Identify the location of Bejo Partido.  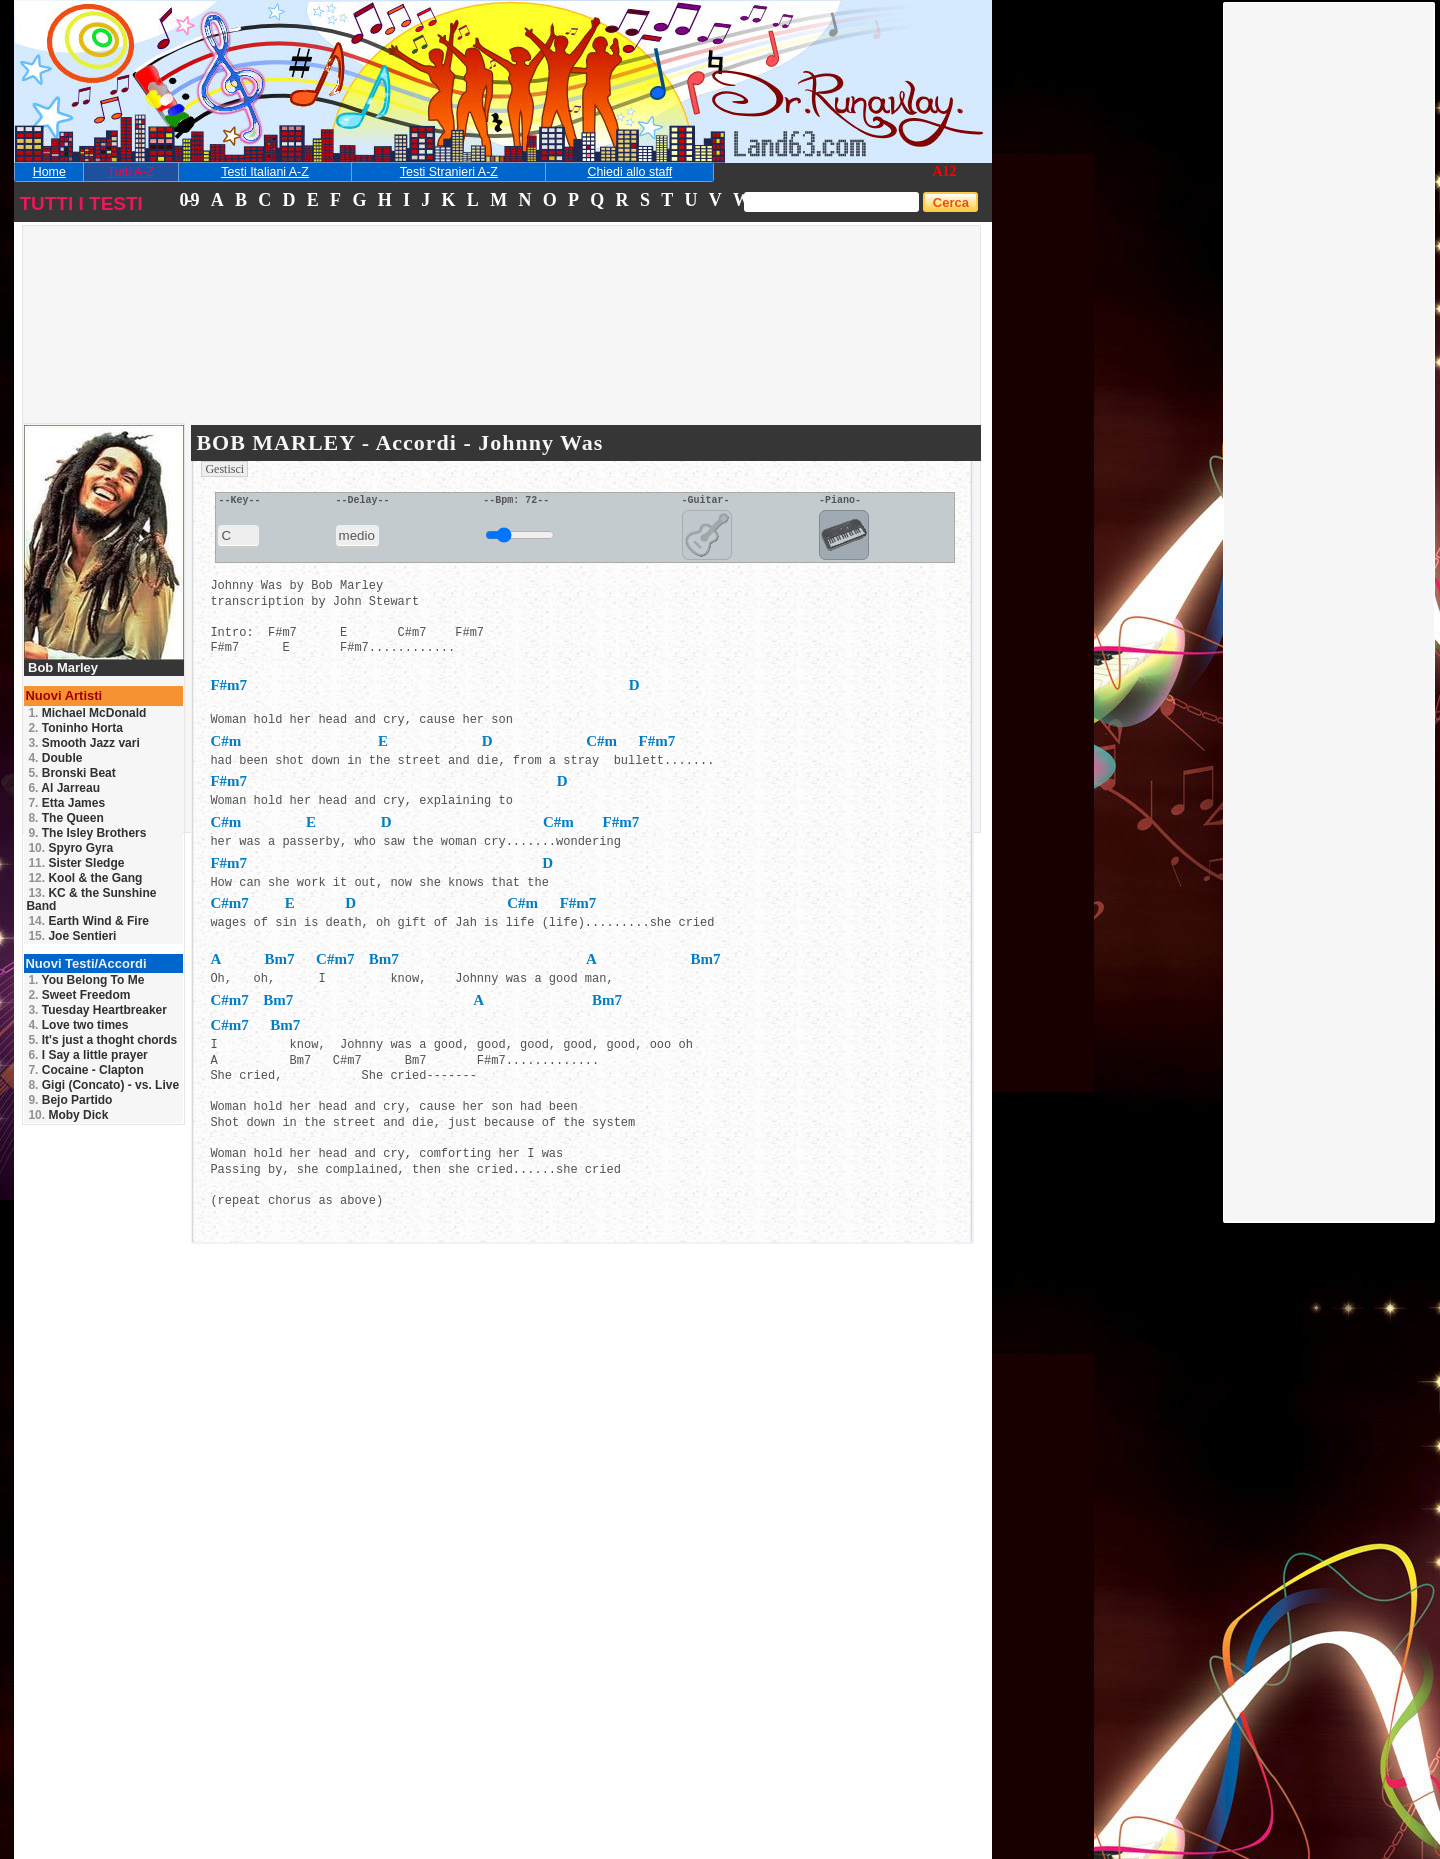
(70, 1100).